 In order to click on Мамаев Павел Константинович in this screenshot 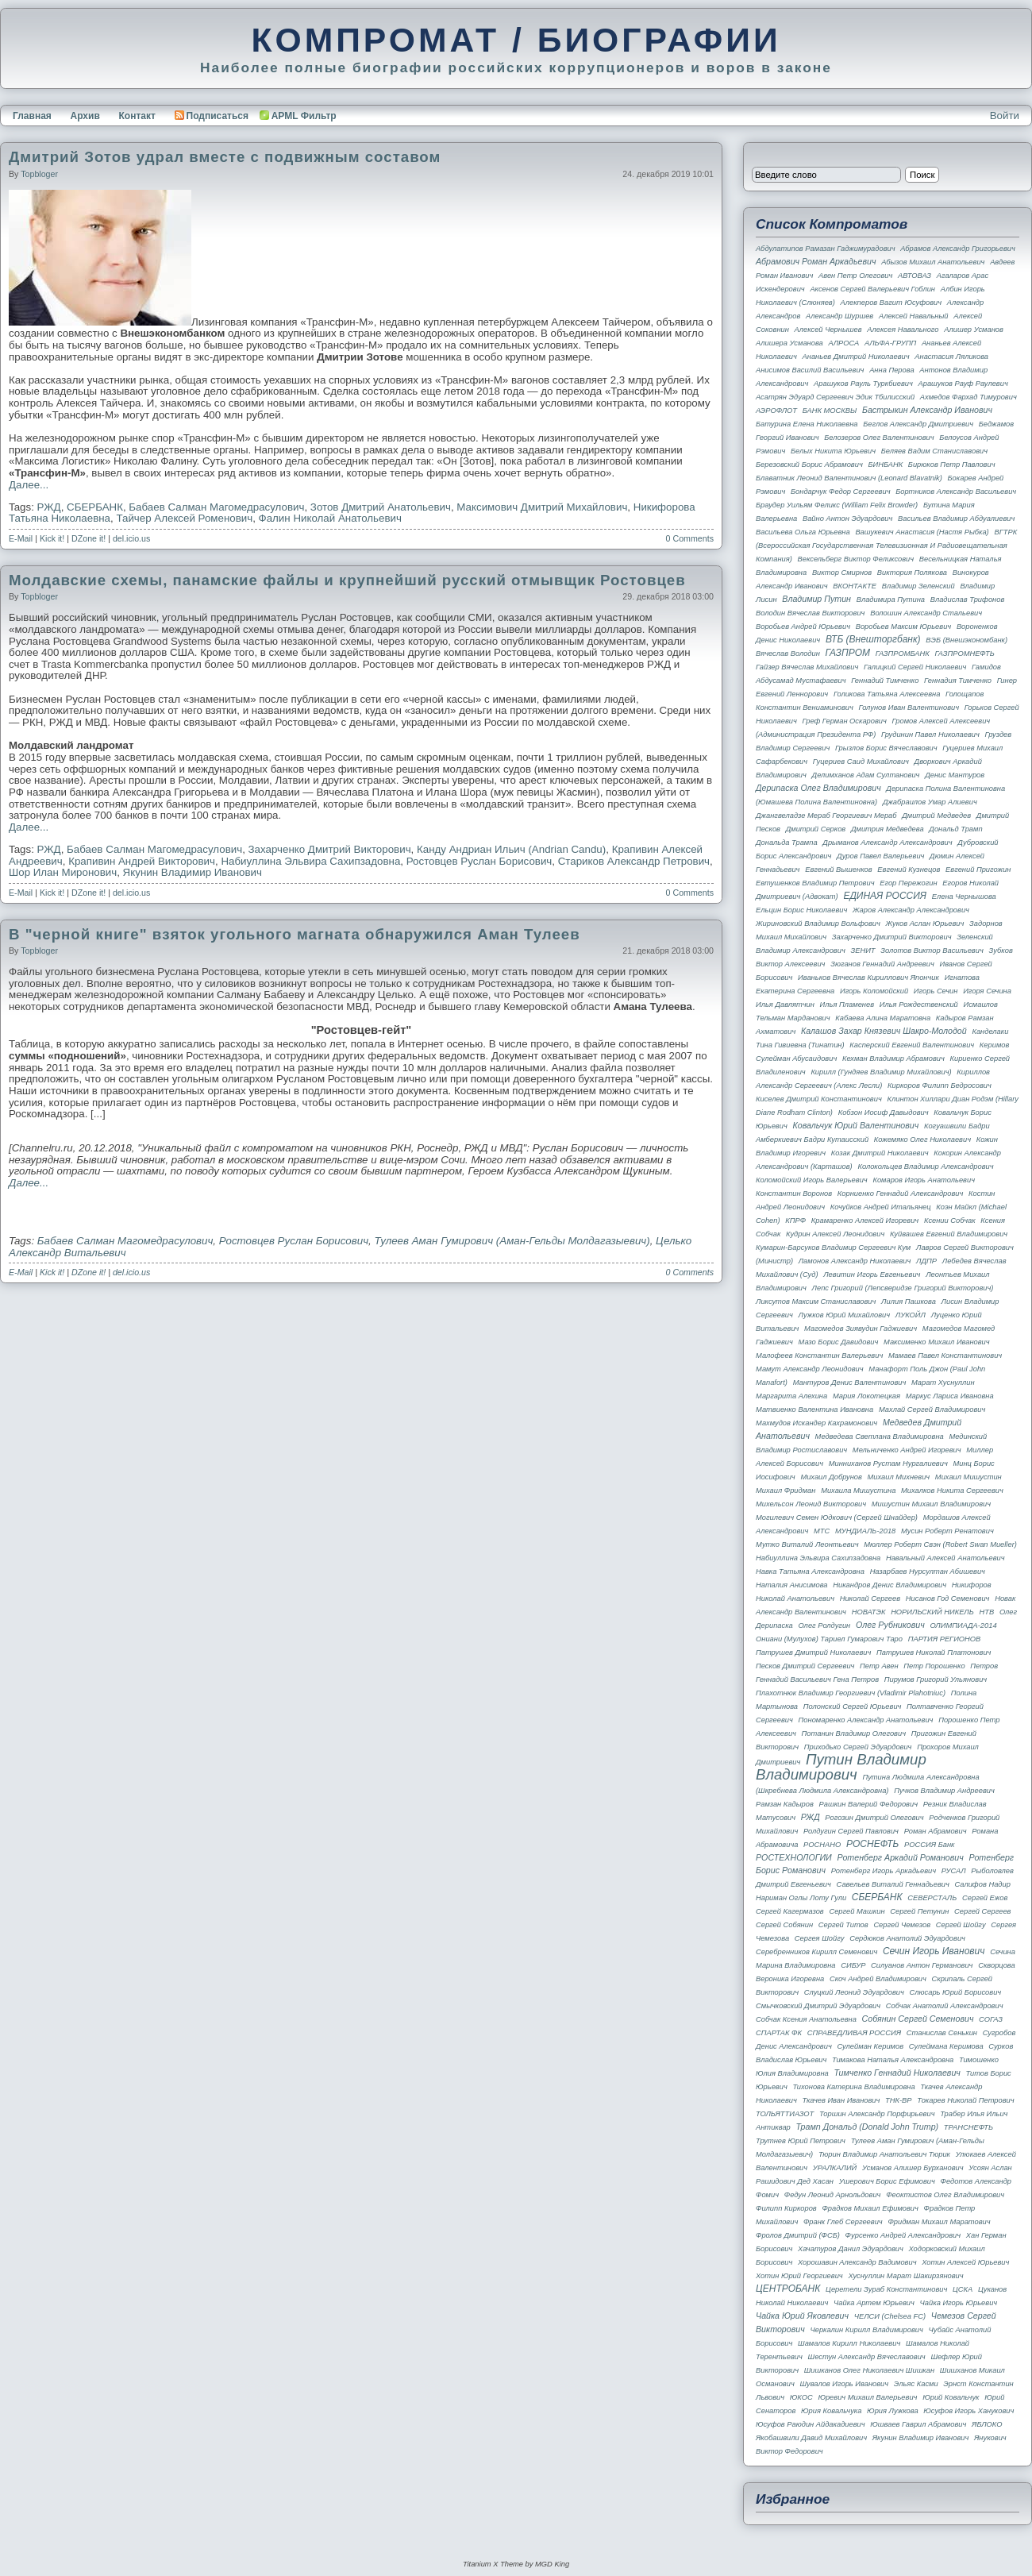, I will do `click(945, 1355)`.